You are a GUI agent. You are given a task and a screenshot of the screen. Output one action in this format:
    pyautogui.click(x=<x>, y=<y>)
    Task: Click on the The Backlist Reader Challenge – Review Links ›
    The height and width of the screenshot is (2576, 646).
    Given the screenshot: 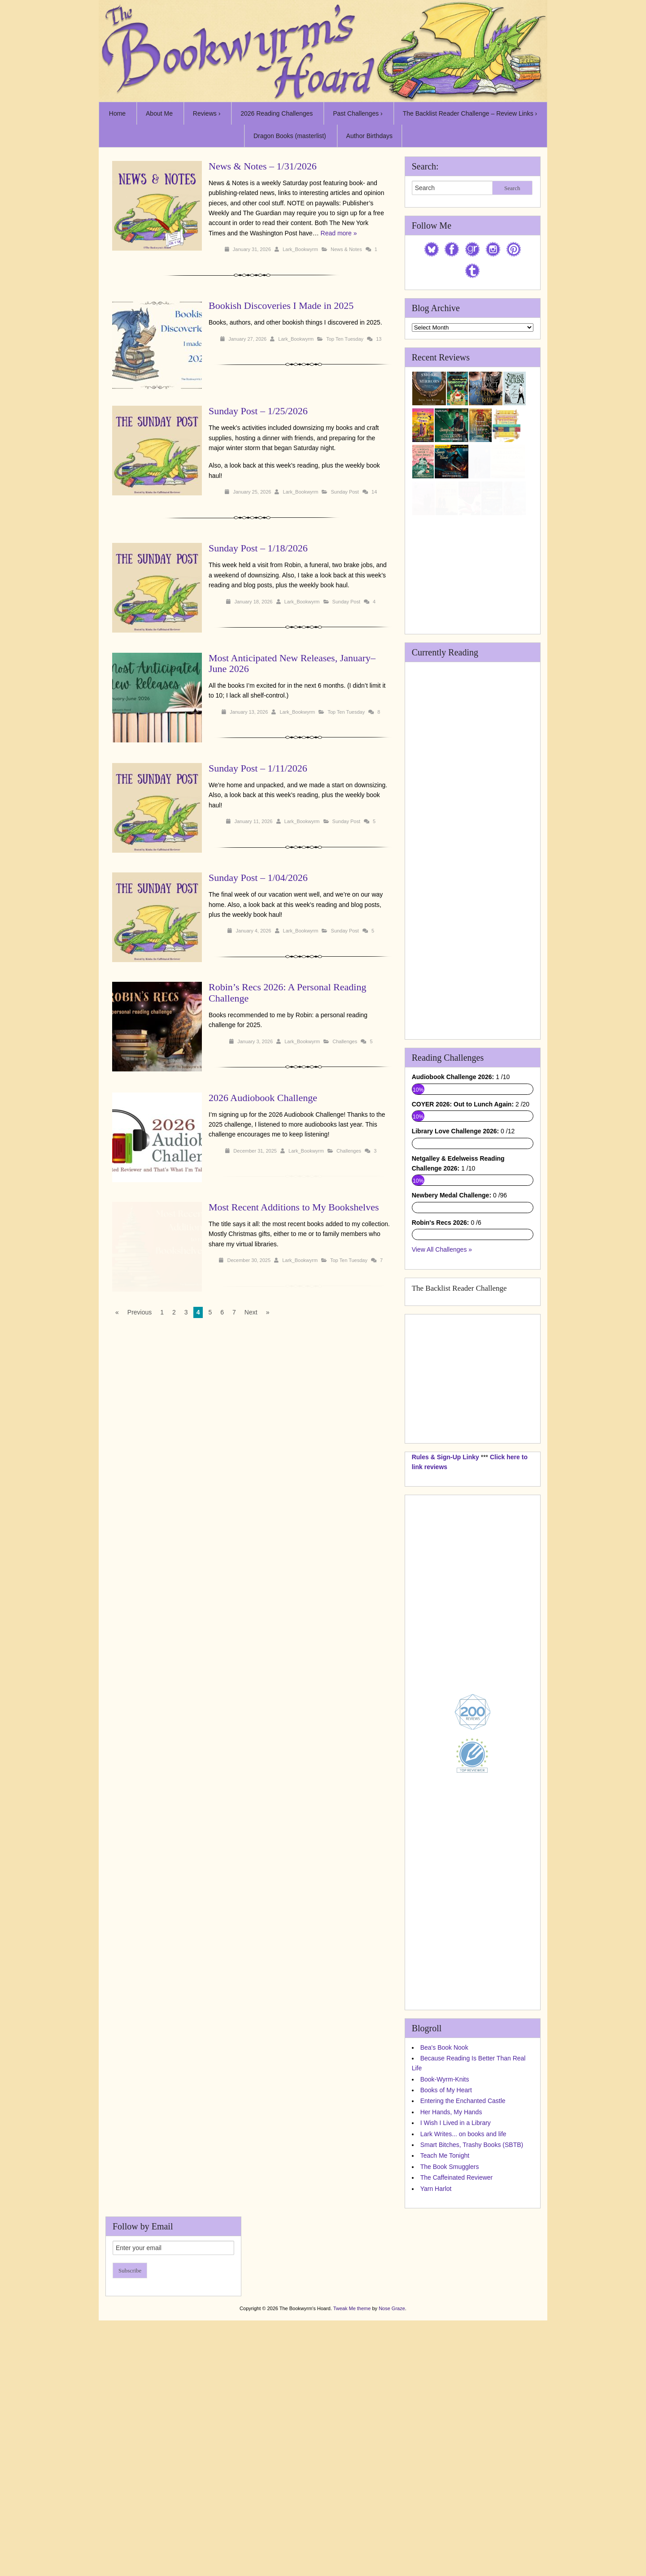 What is the action you would take?
    pyautogui.click(x=470, y=113)
    